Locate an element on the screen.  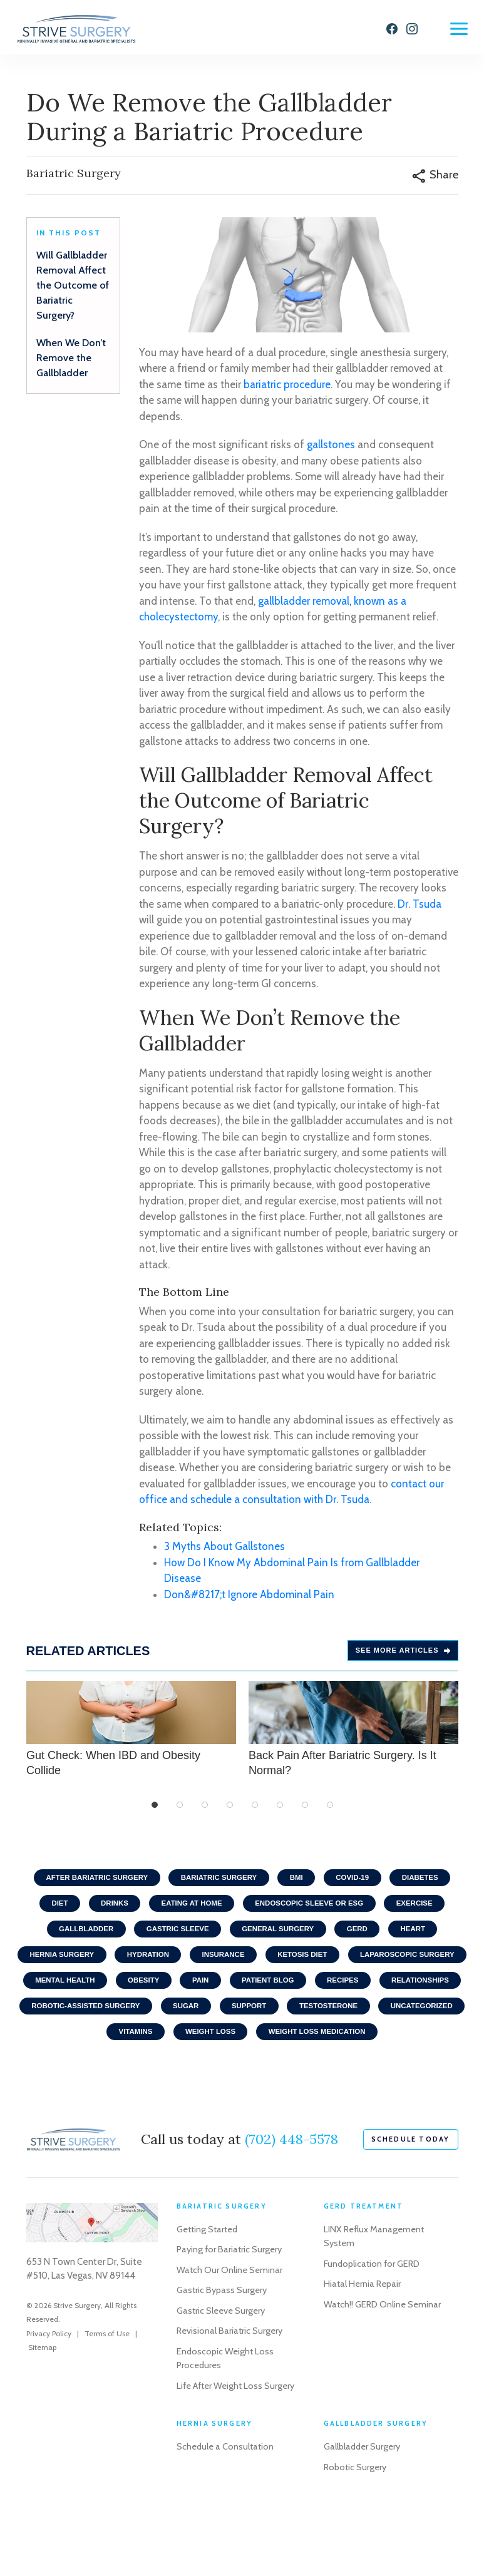
Gallbladder Surgery is located at coordinates (364, 2507).